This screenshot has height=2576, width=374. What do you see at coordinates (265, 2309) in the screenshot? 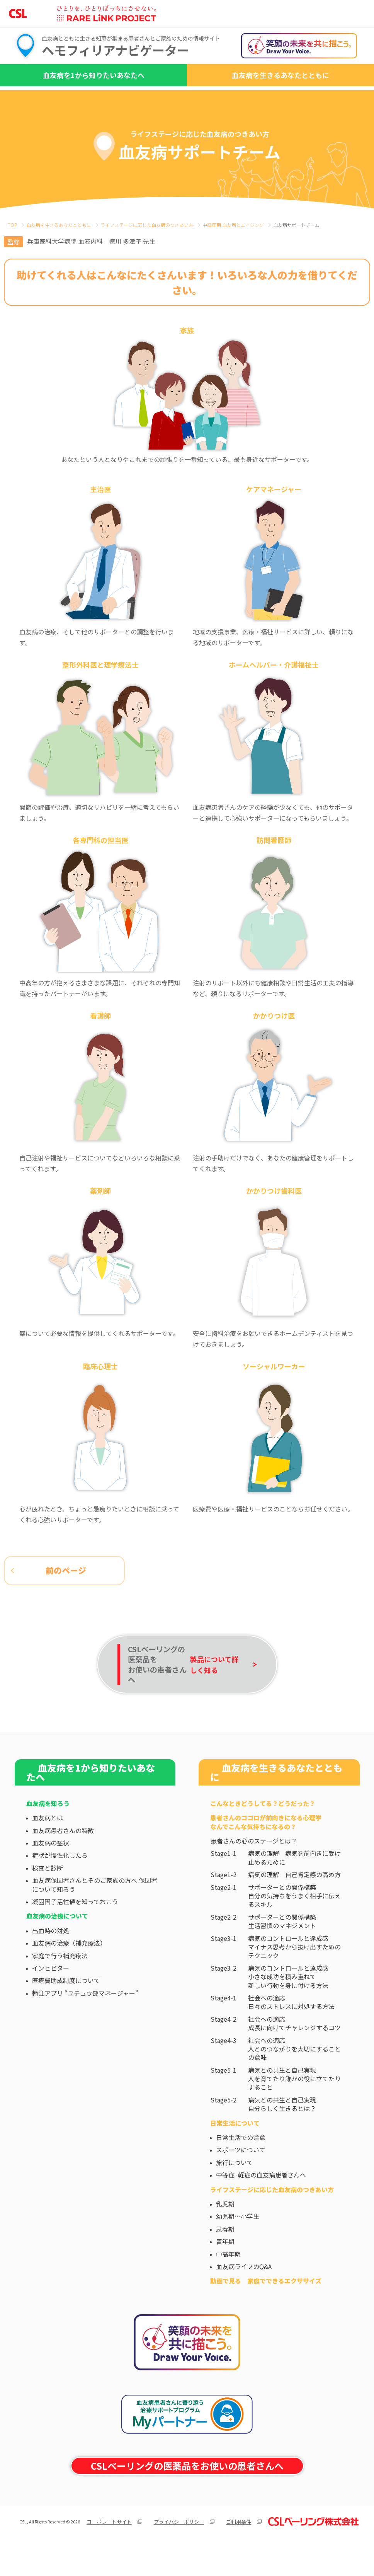
I see `動画で見る 家庭でできるエクササイズ` at bounding box center [265, 2309].